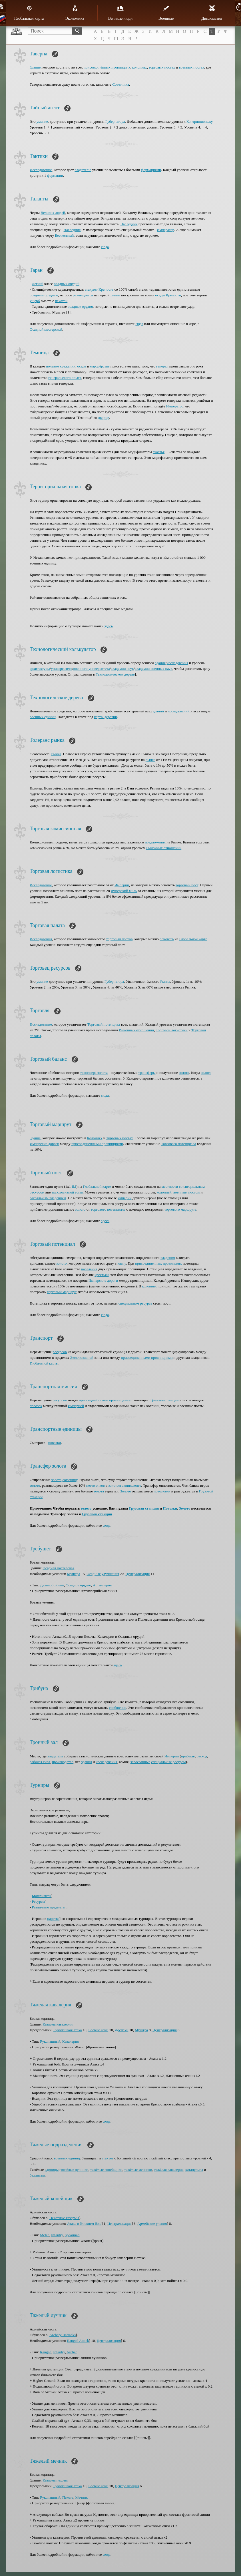 The height and width of the screenshot is (2576, 241). Describe the element at coordinates (129, 224) in the screenshot. I see `Наследник` at that location.